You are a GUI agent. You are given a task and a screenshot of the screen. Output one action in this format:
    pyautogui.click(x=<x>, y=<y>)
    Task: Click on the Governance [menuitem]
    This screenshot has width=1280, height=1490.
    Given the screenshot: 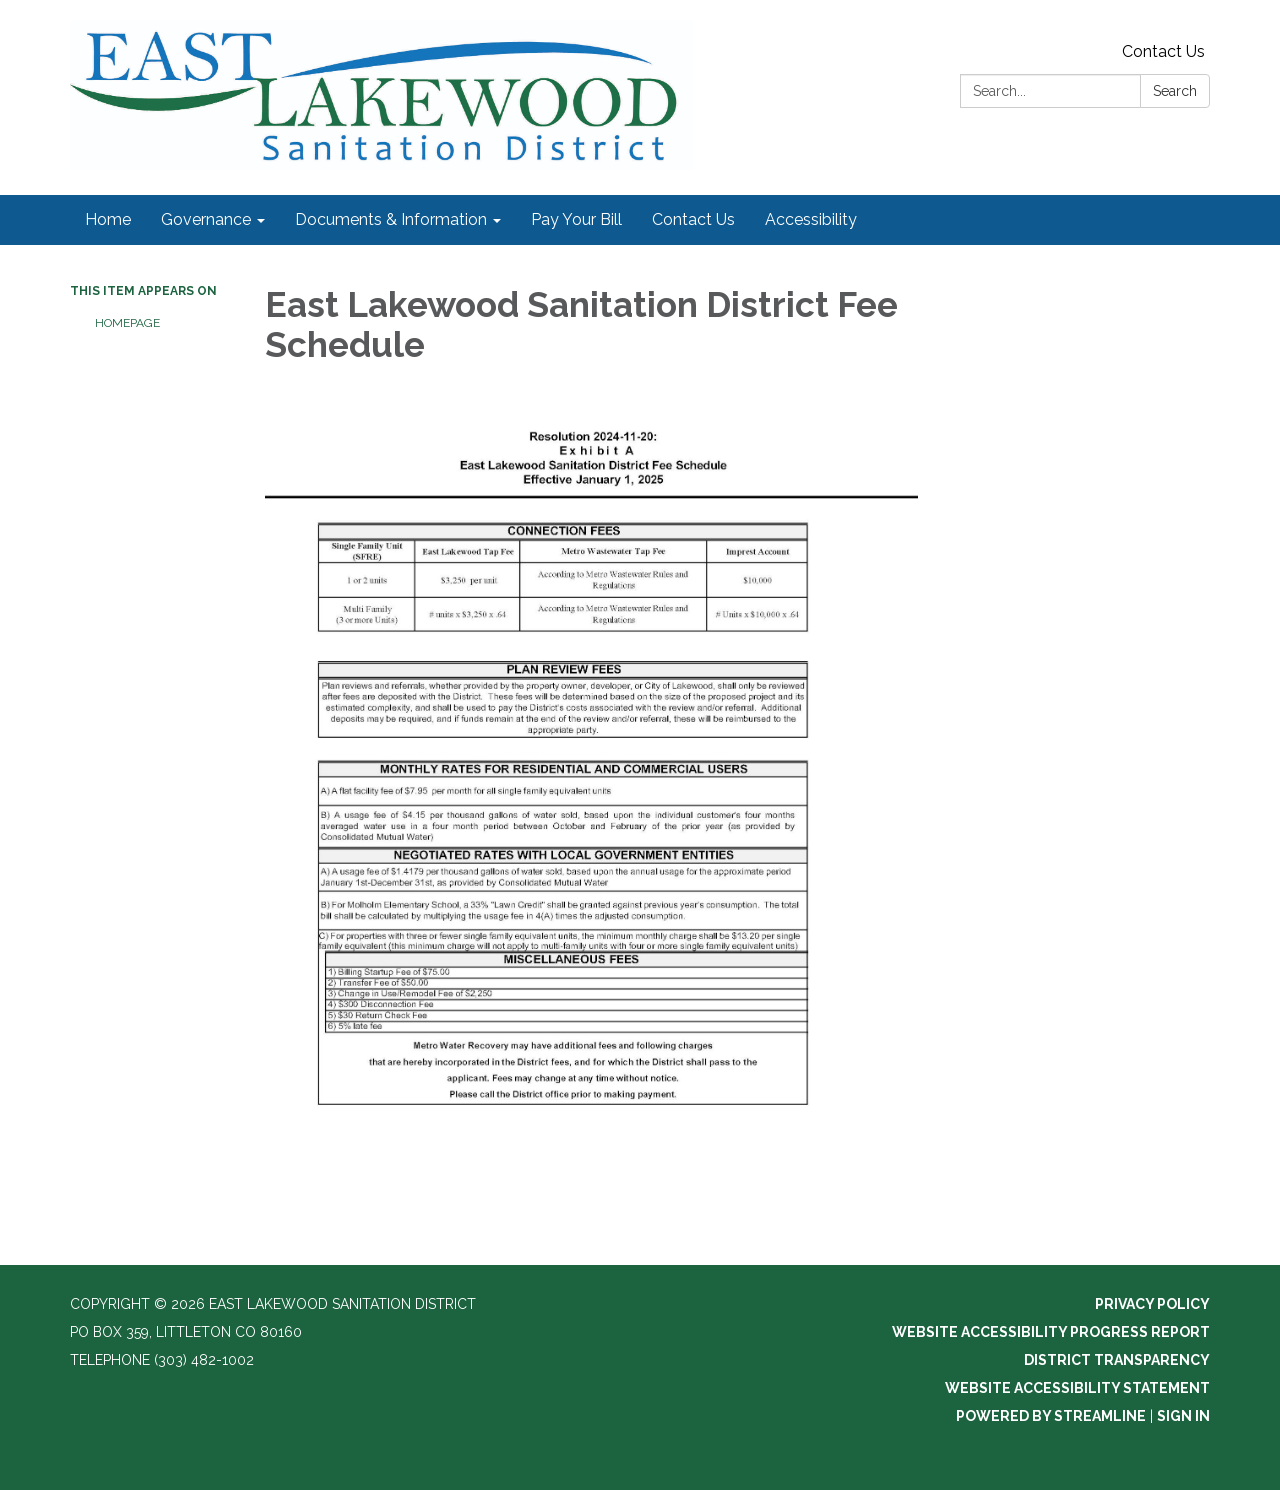 What is the action you would take?
    pyautogui.click(x=206, y=219)
    